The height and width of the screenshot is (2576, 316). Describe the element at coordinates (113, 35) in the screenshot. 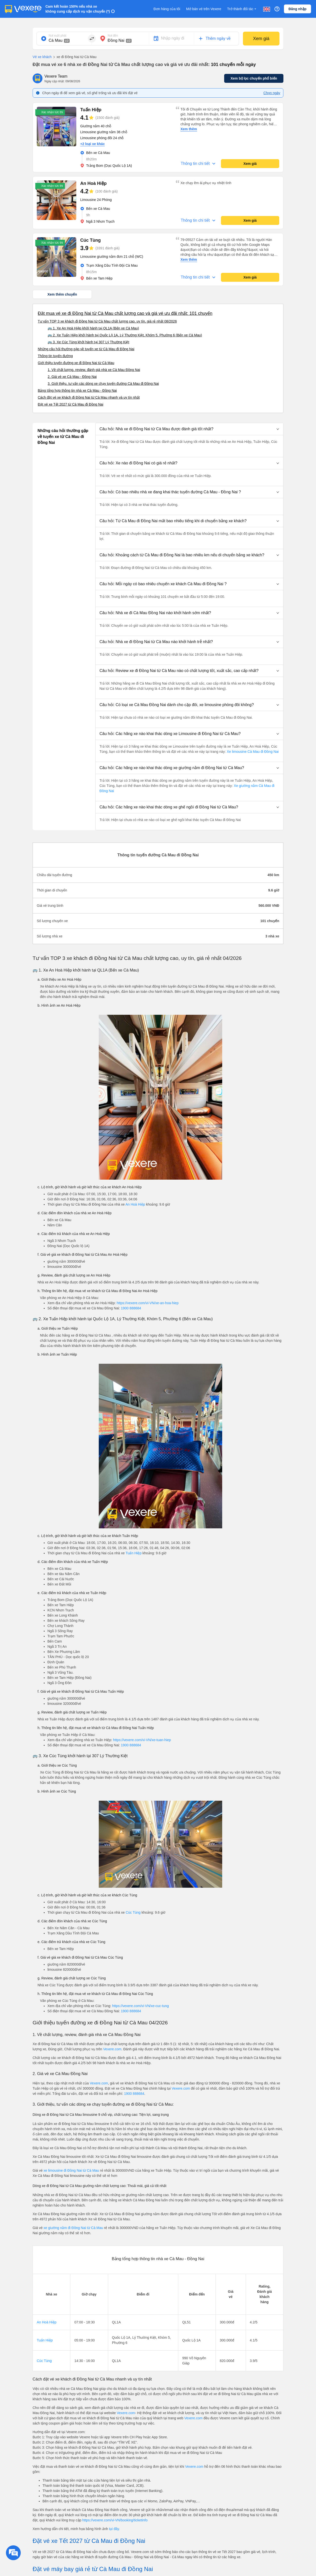

I see `Nơi đến` at that location.